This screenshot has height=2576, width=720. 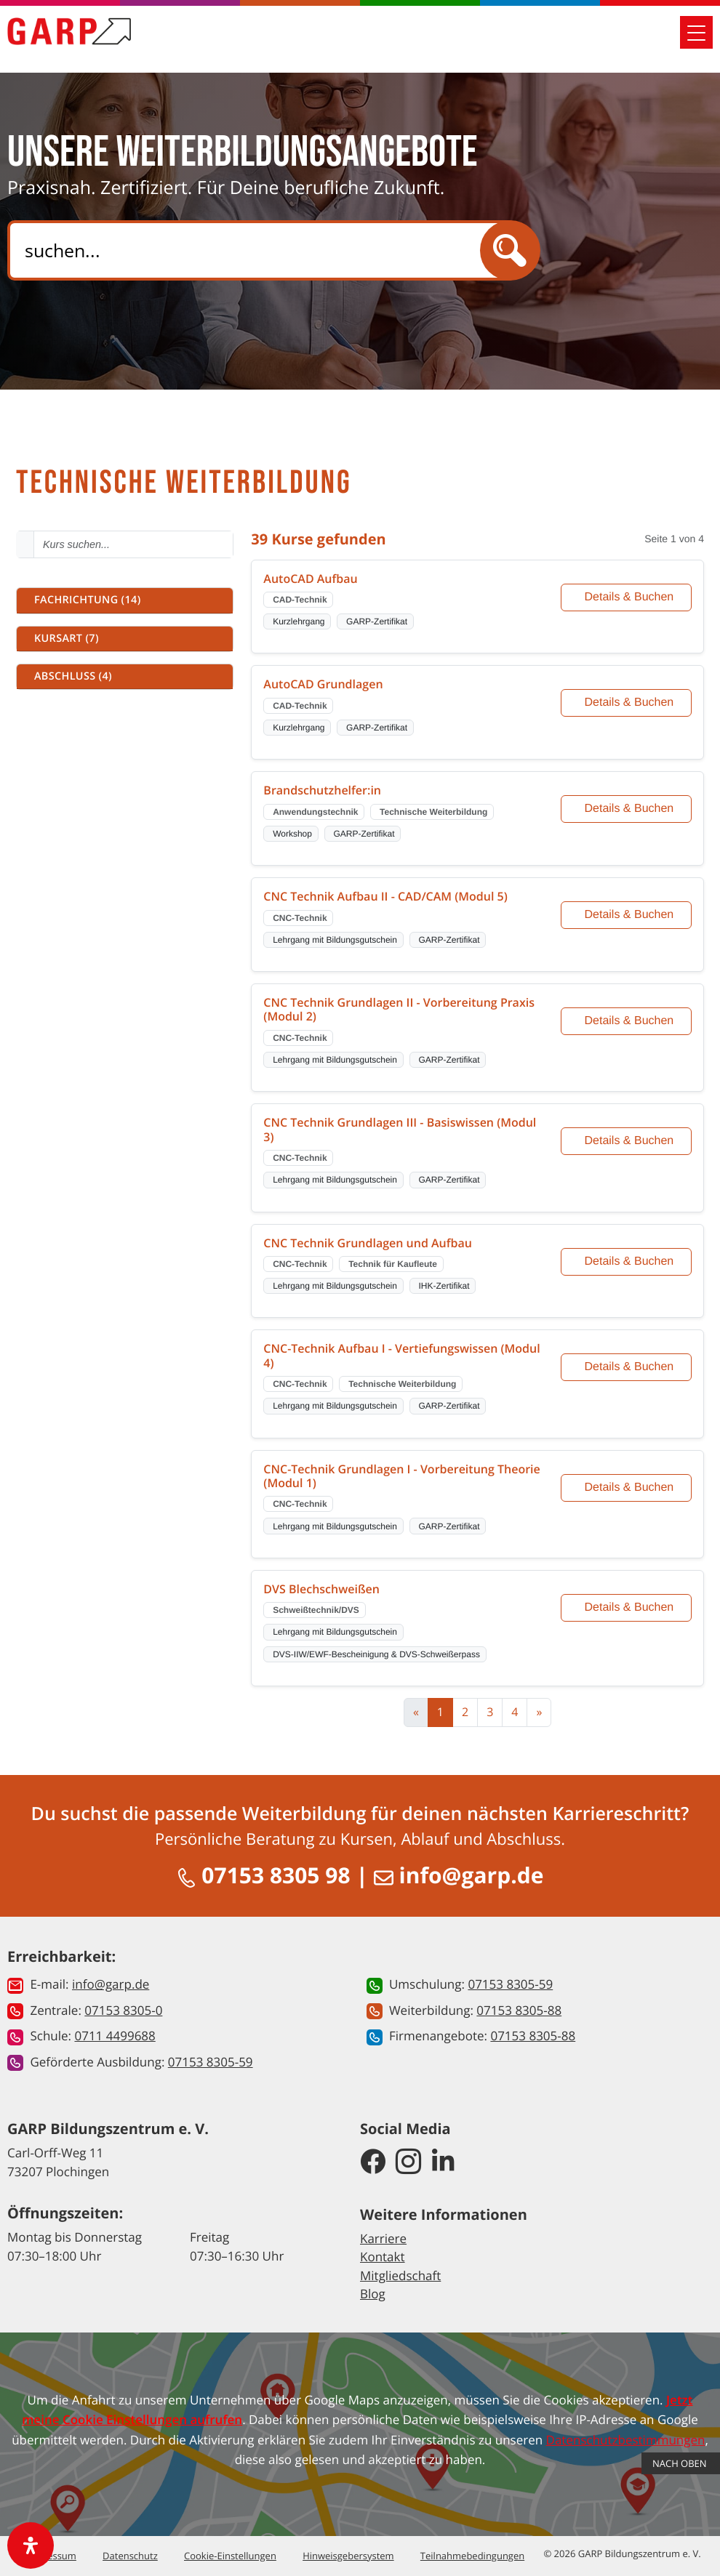 I want to click on Details & Buchen [Details und Buchung für AutoCAD Aufbau], so click(x=629, y=597).